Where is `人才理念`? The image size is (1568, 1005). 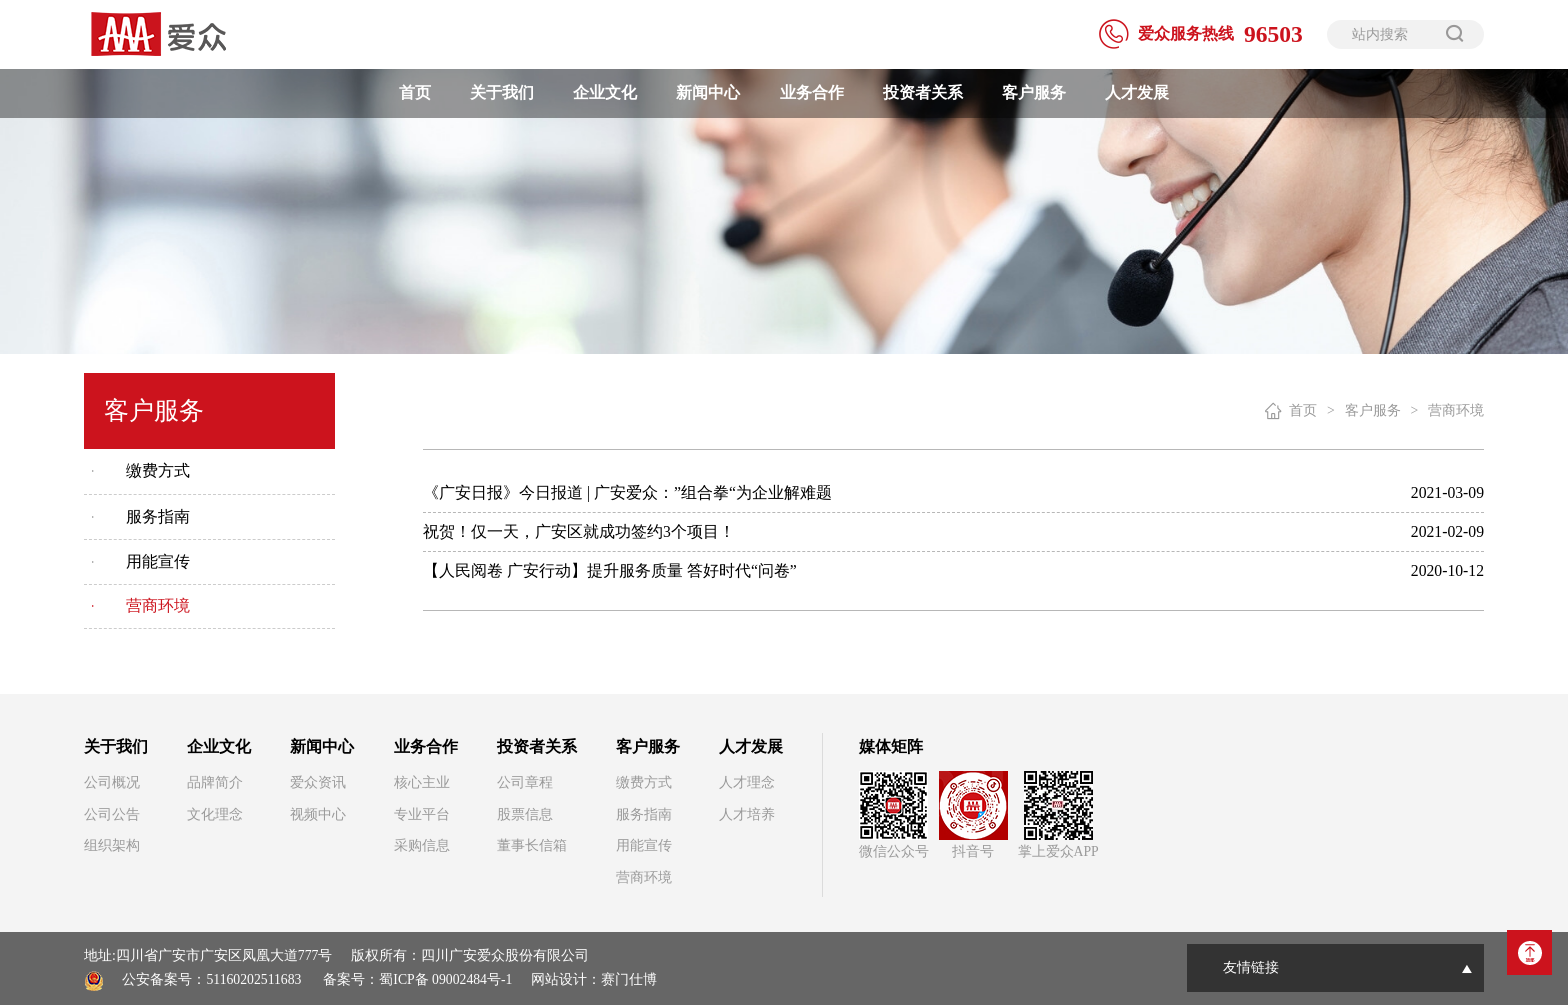
人才理念 is located at coordinates (747, 782).